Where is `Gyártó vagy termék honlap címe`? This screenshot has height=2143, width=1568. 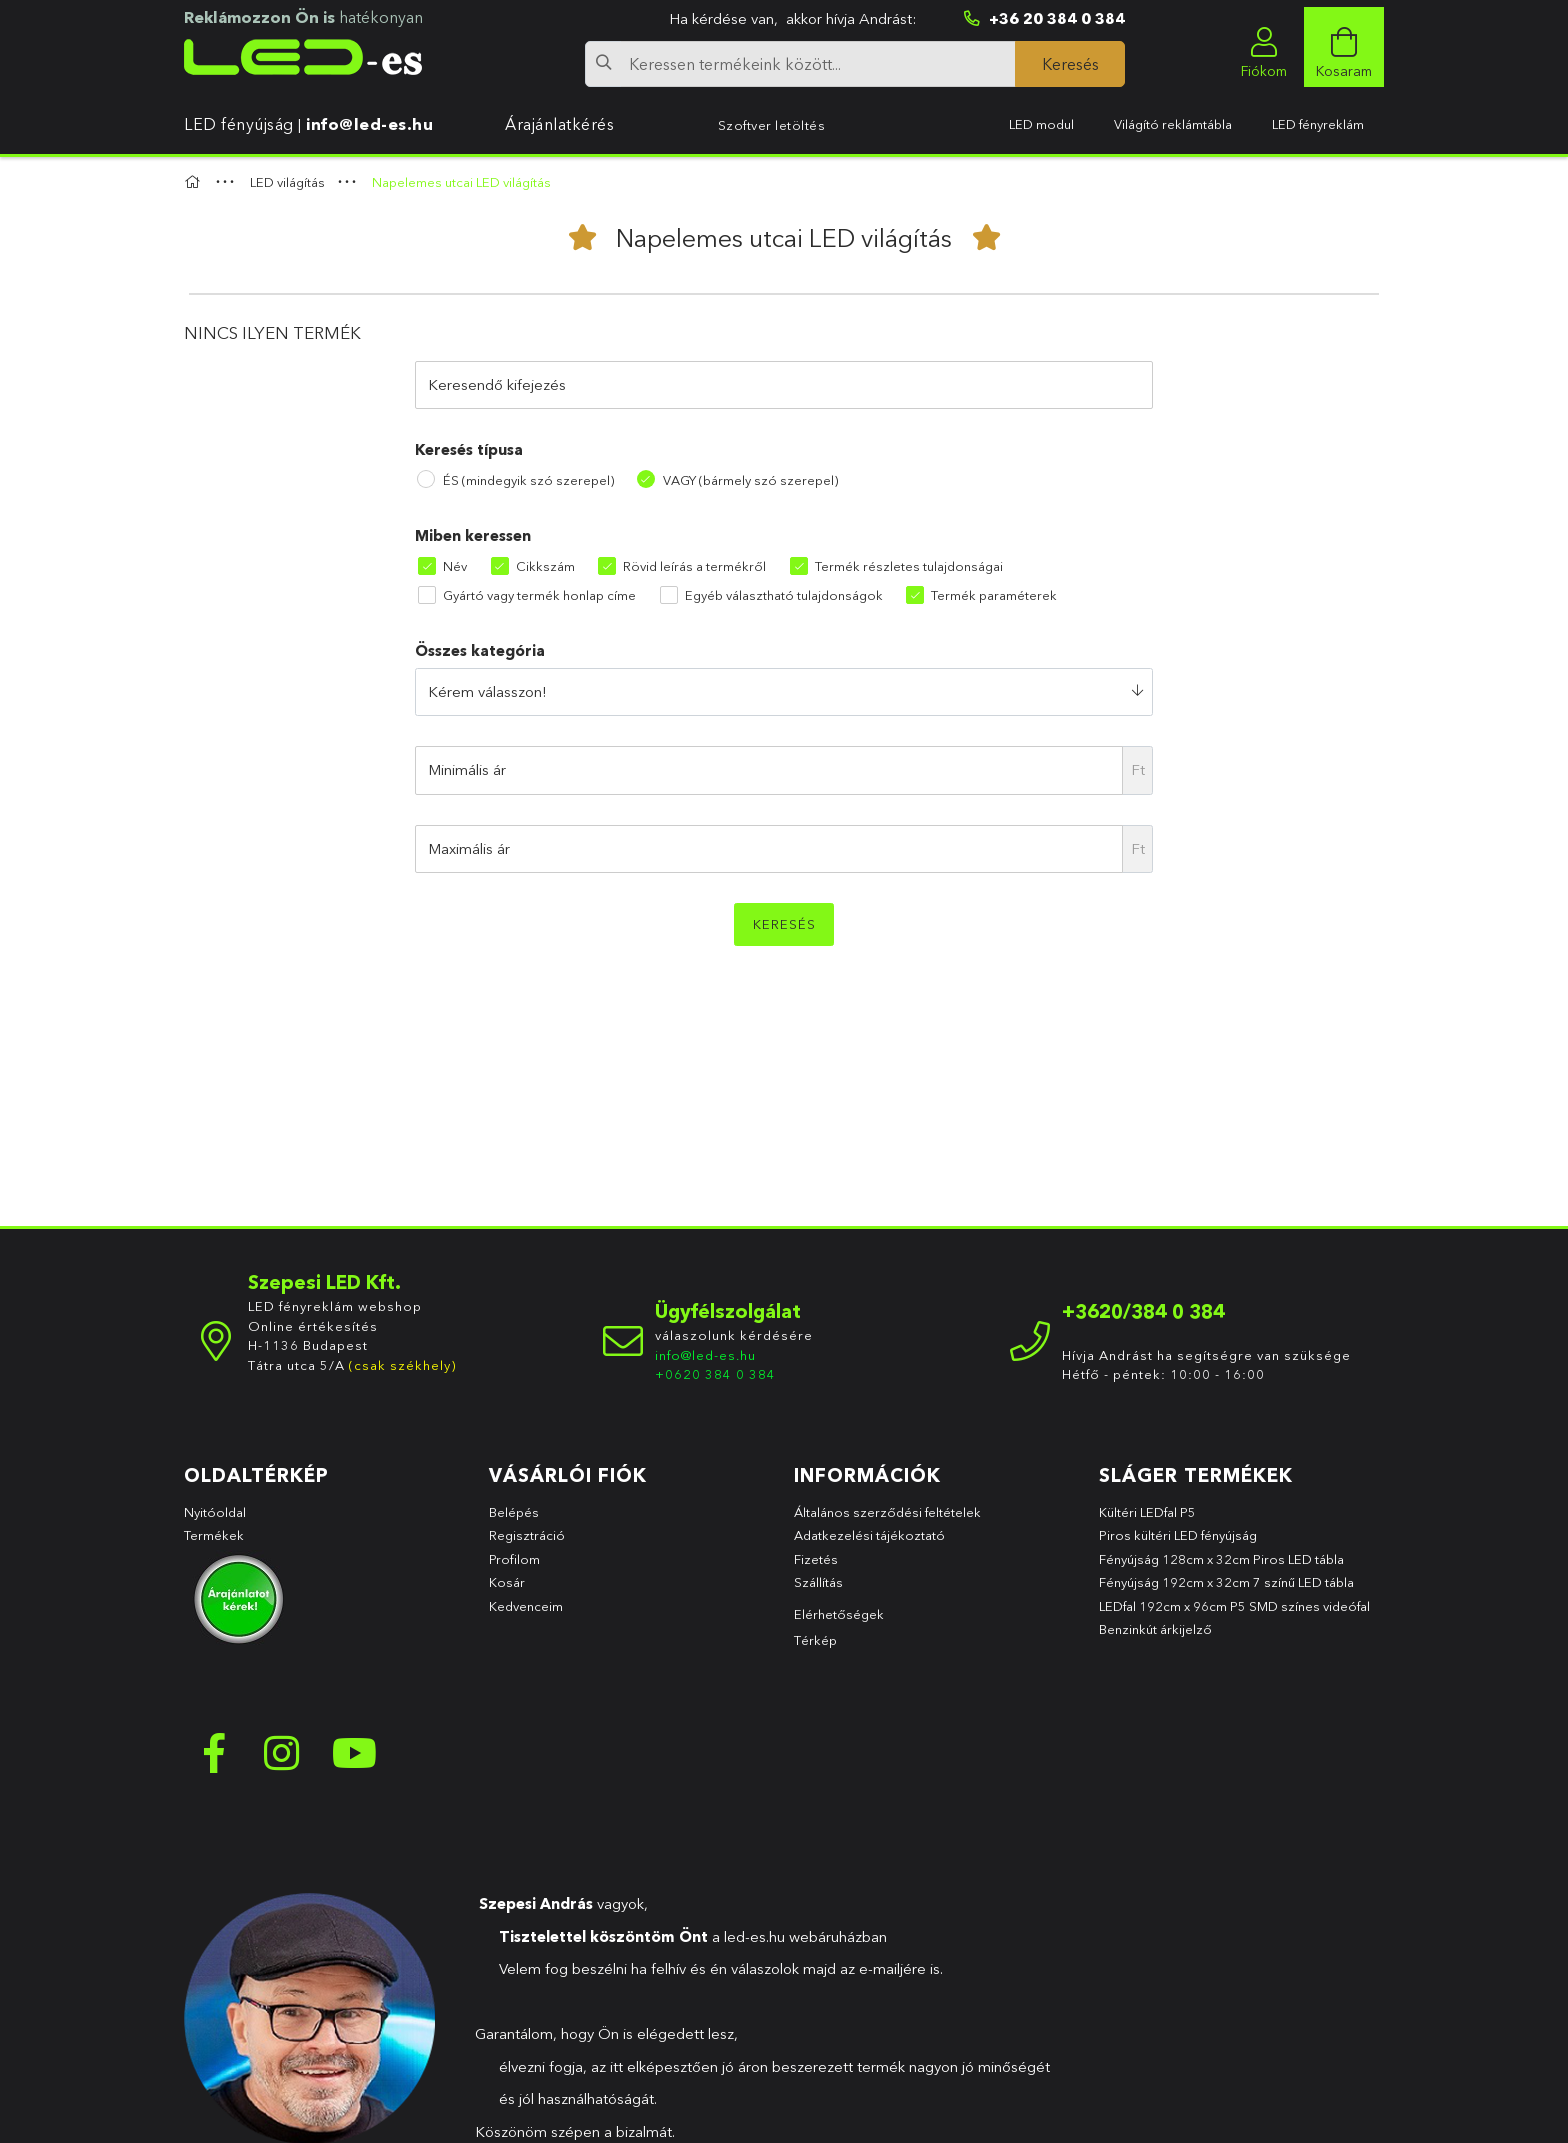
Gyártó vagy termék honlap címe is located at coordinates (539, 595).